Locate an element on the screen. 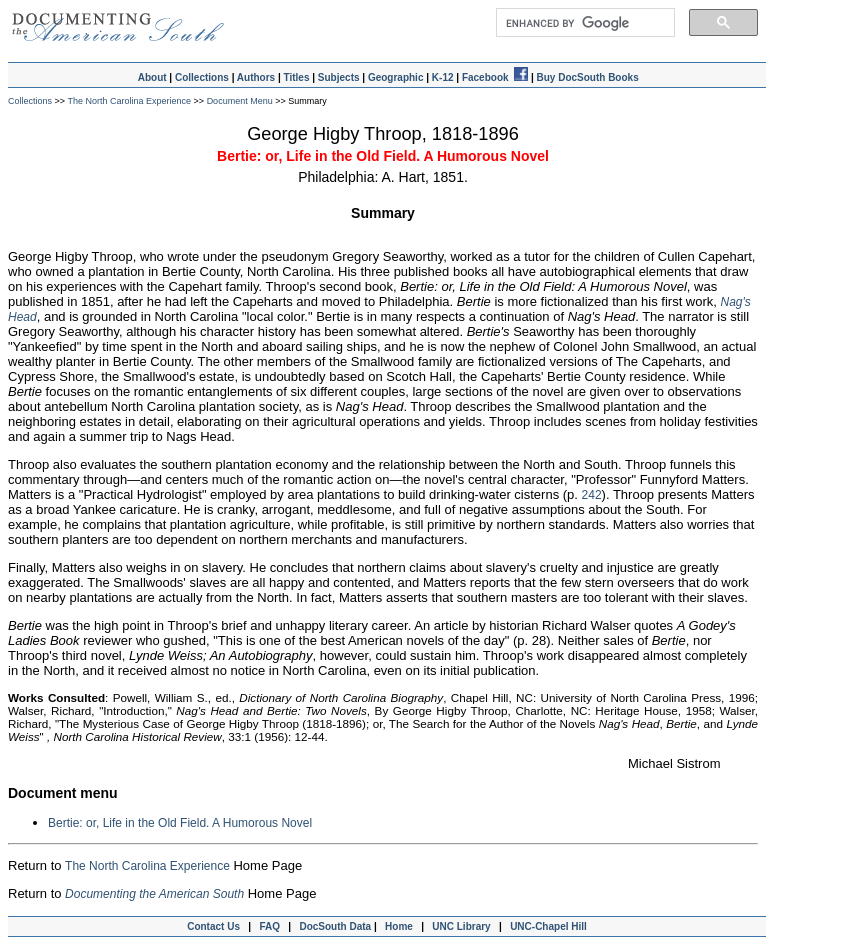  [search] is located at coordinates (584, 23).